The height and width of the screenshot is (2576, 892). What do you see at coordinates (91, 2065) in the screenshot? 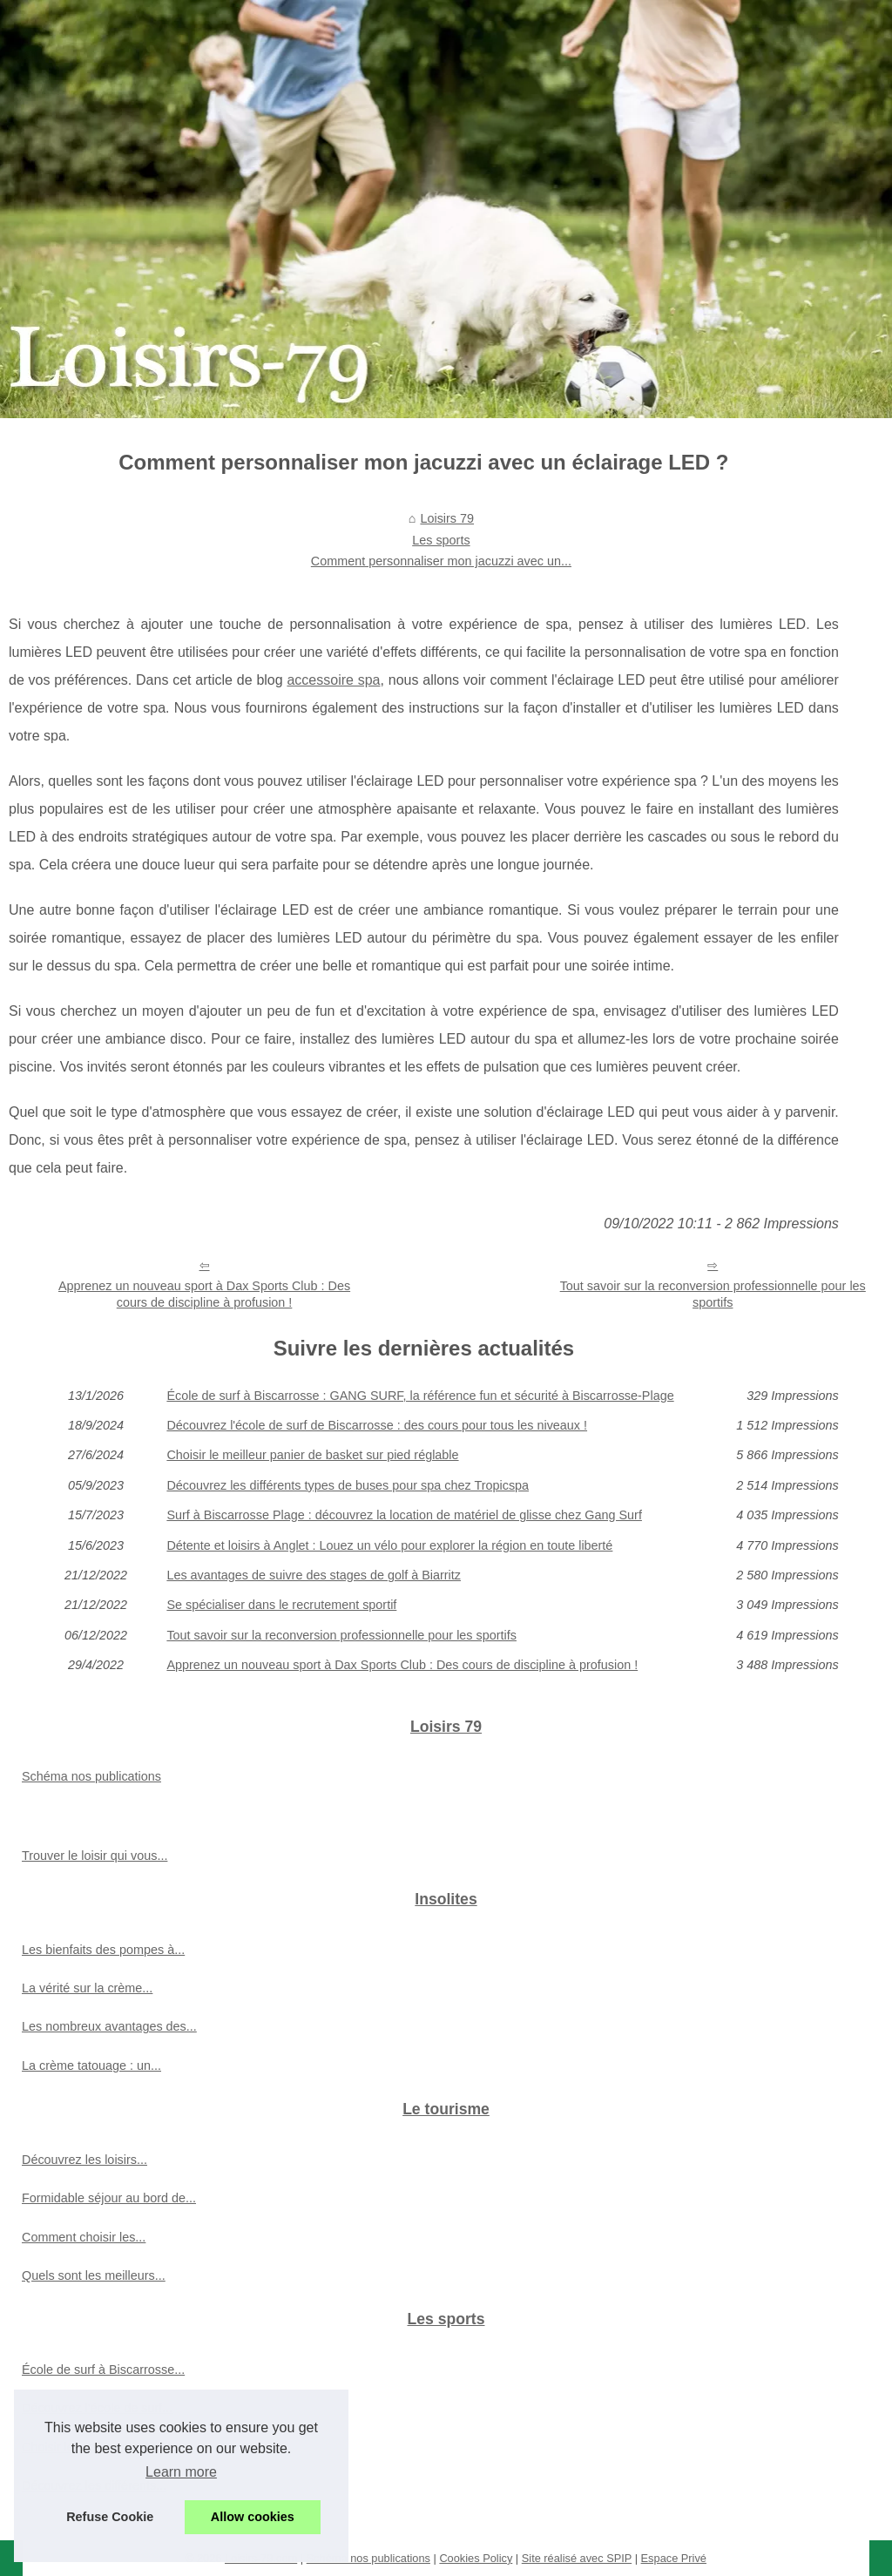
I see `La crème tatouage : un...` at bounding box center [91, 2065].